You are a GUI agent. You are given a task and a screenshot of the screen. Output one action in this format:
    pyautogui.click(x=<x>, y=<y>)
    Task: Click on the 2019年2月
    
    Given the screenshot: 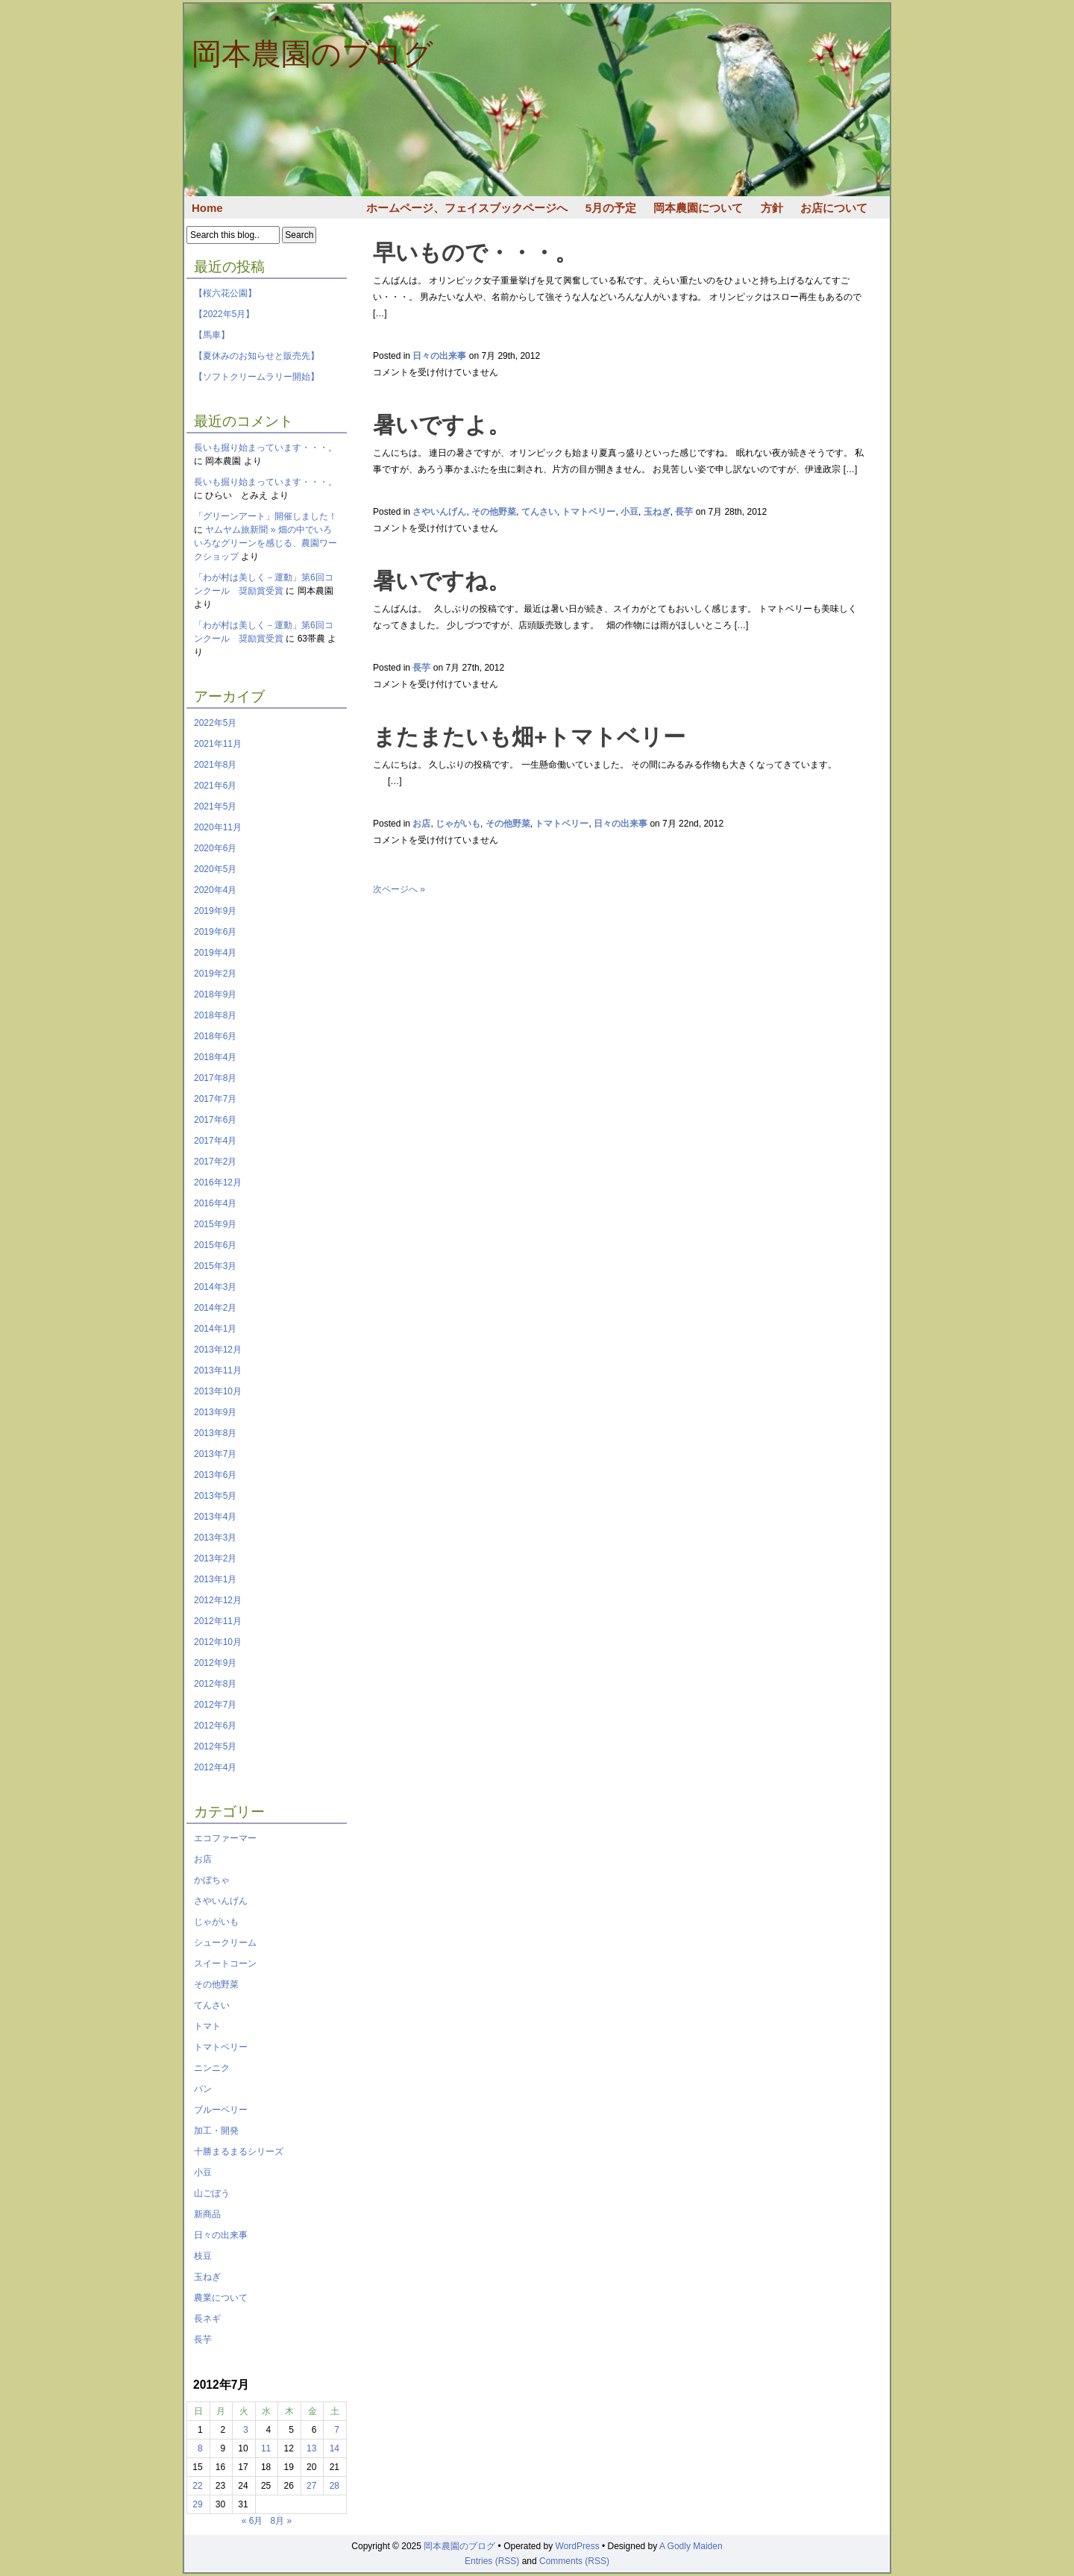 What is the action you would take?
    pyautogui.click(x=215, y=973)
    